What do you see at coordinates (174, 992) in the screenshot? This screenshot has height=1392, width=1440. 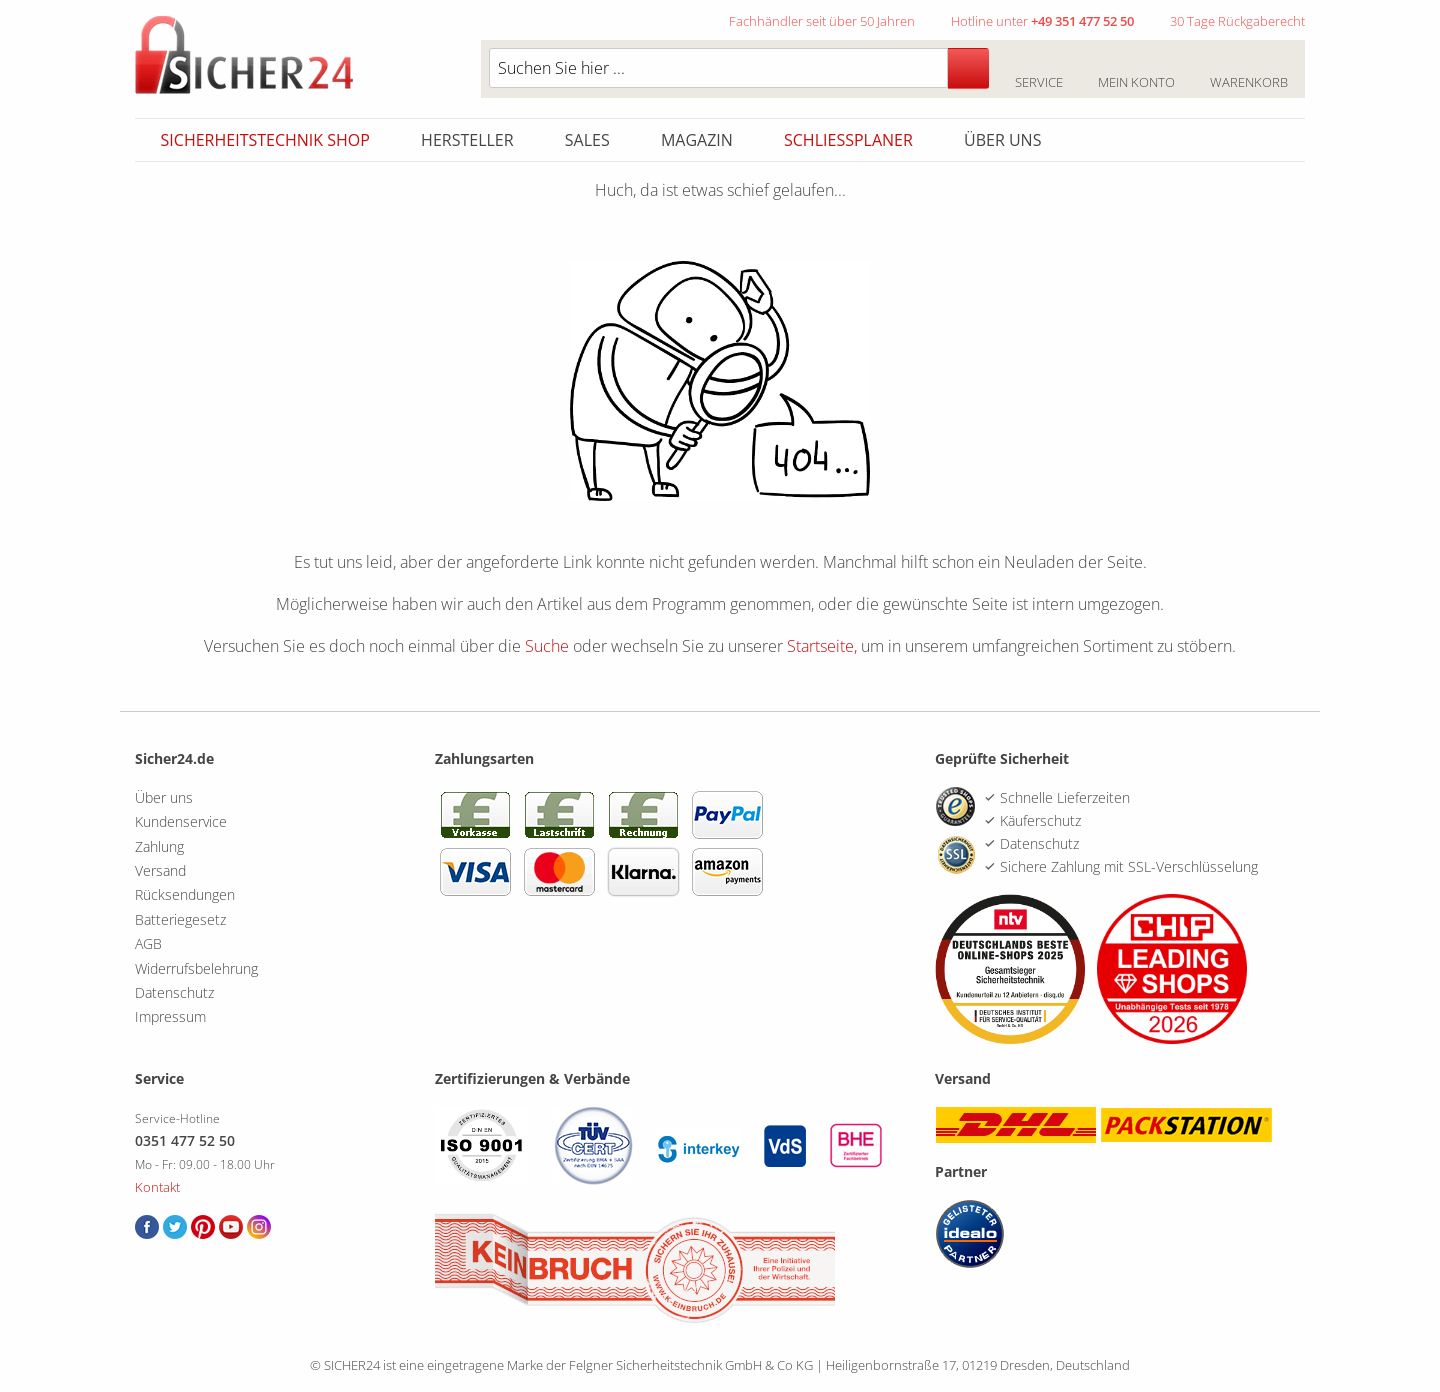 I see `Datenschutz` at bounding box center [174, 992].